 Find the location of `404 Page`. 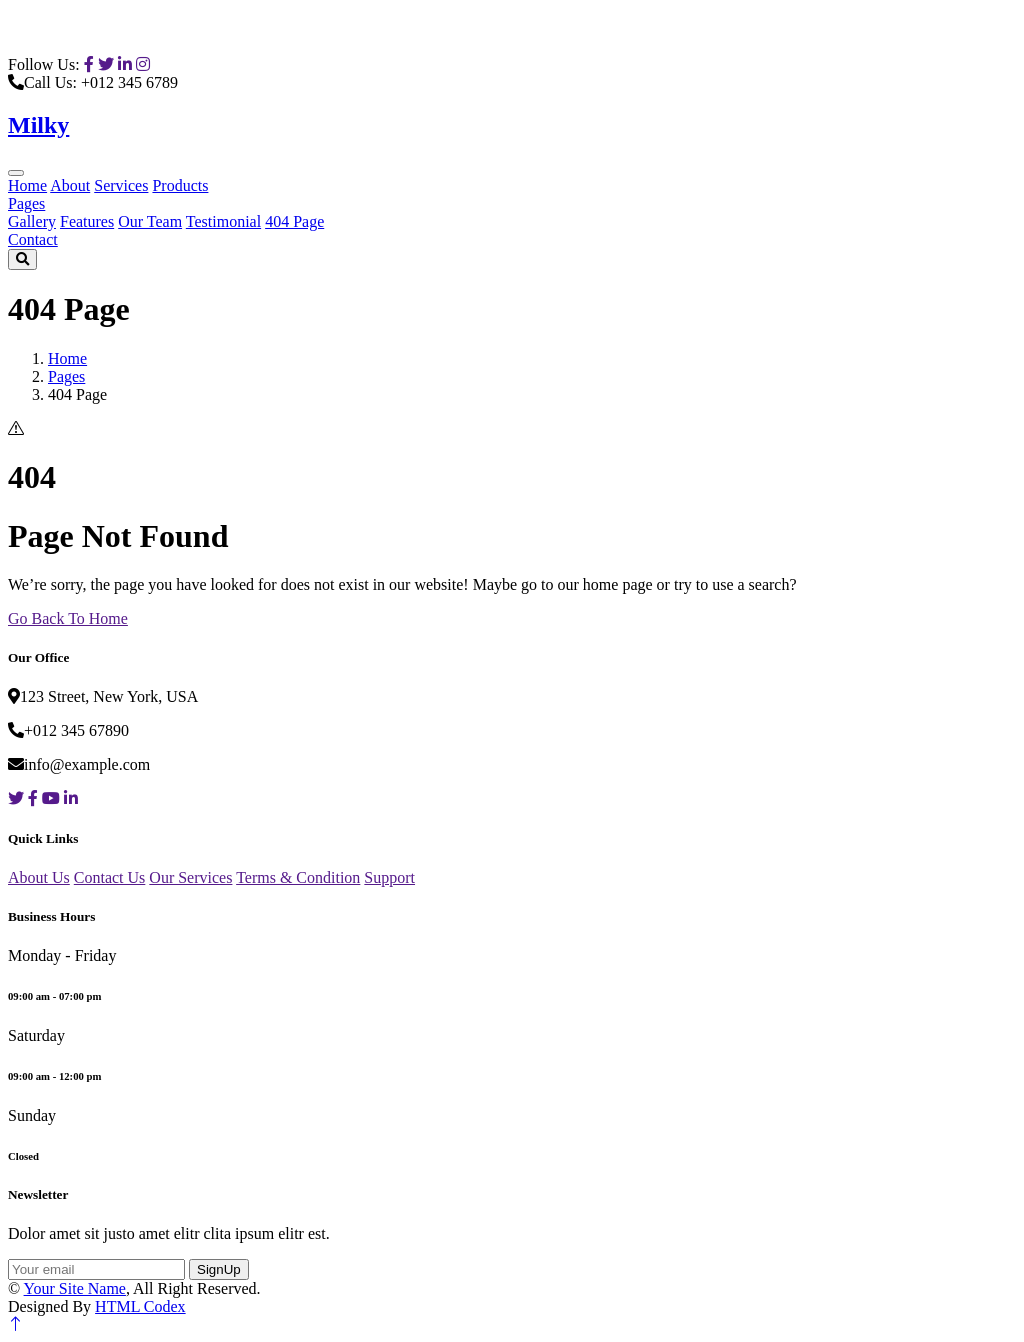

404 Page is located at coordinates (294, 221).